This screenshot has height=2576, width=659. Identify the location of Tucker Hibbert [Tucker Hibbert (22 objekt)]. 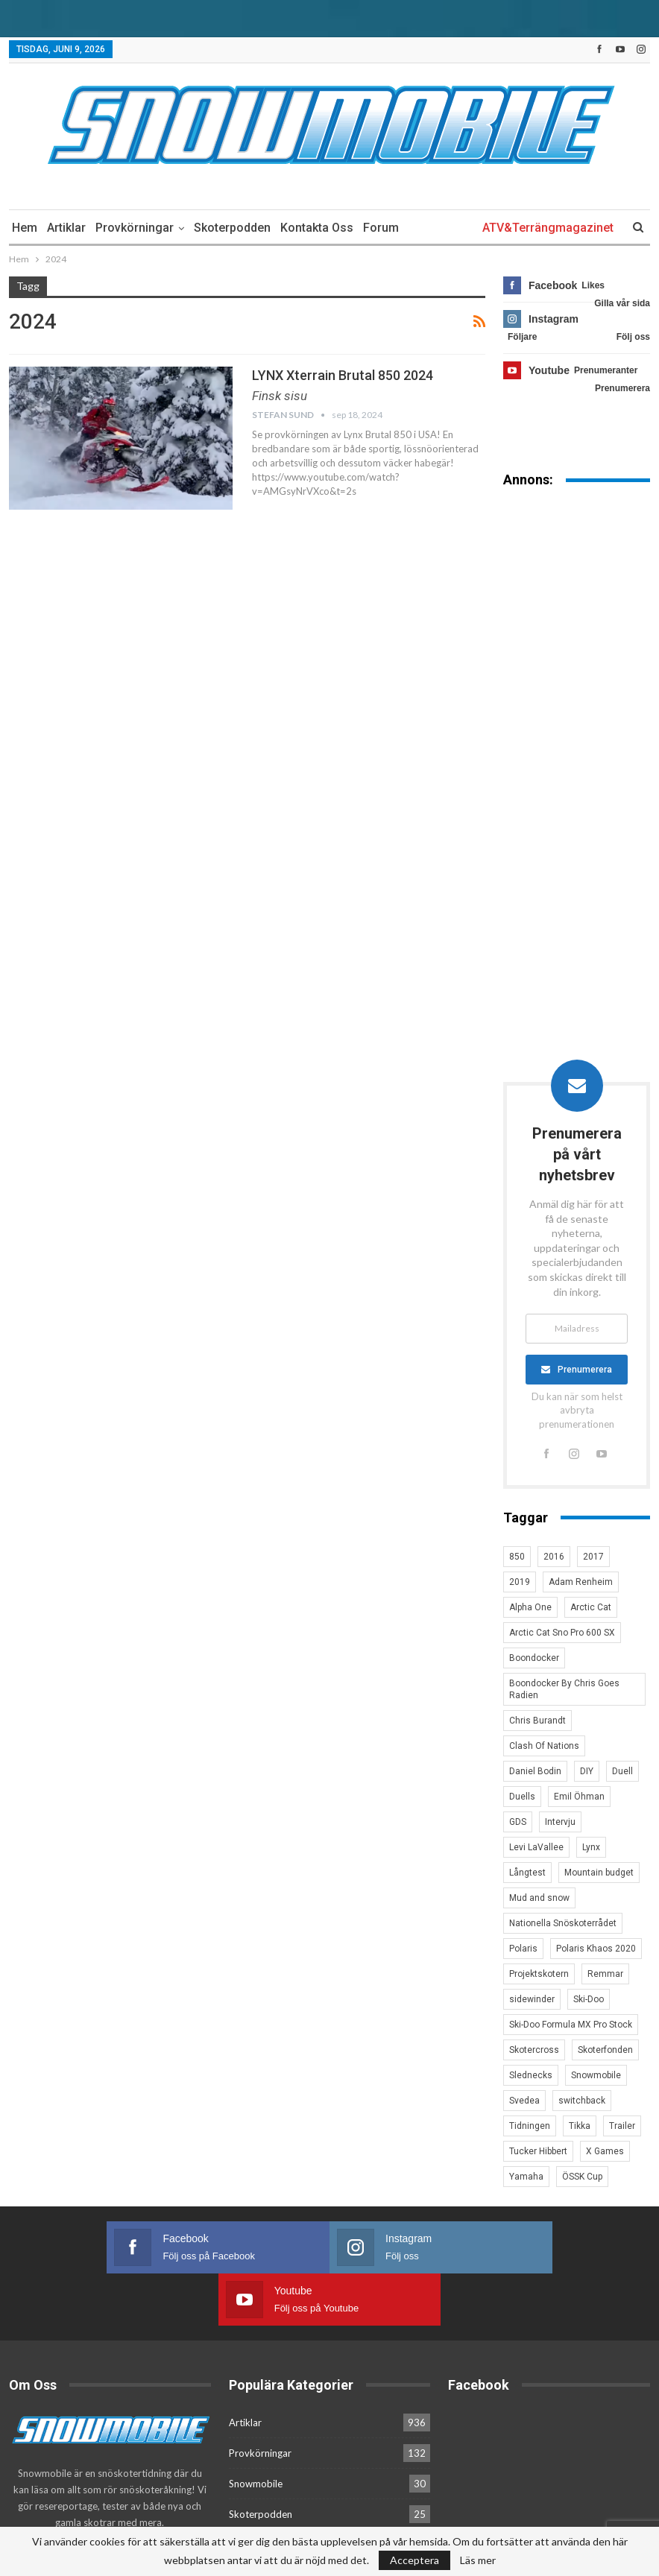
(538, 2151).